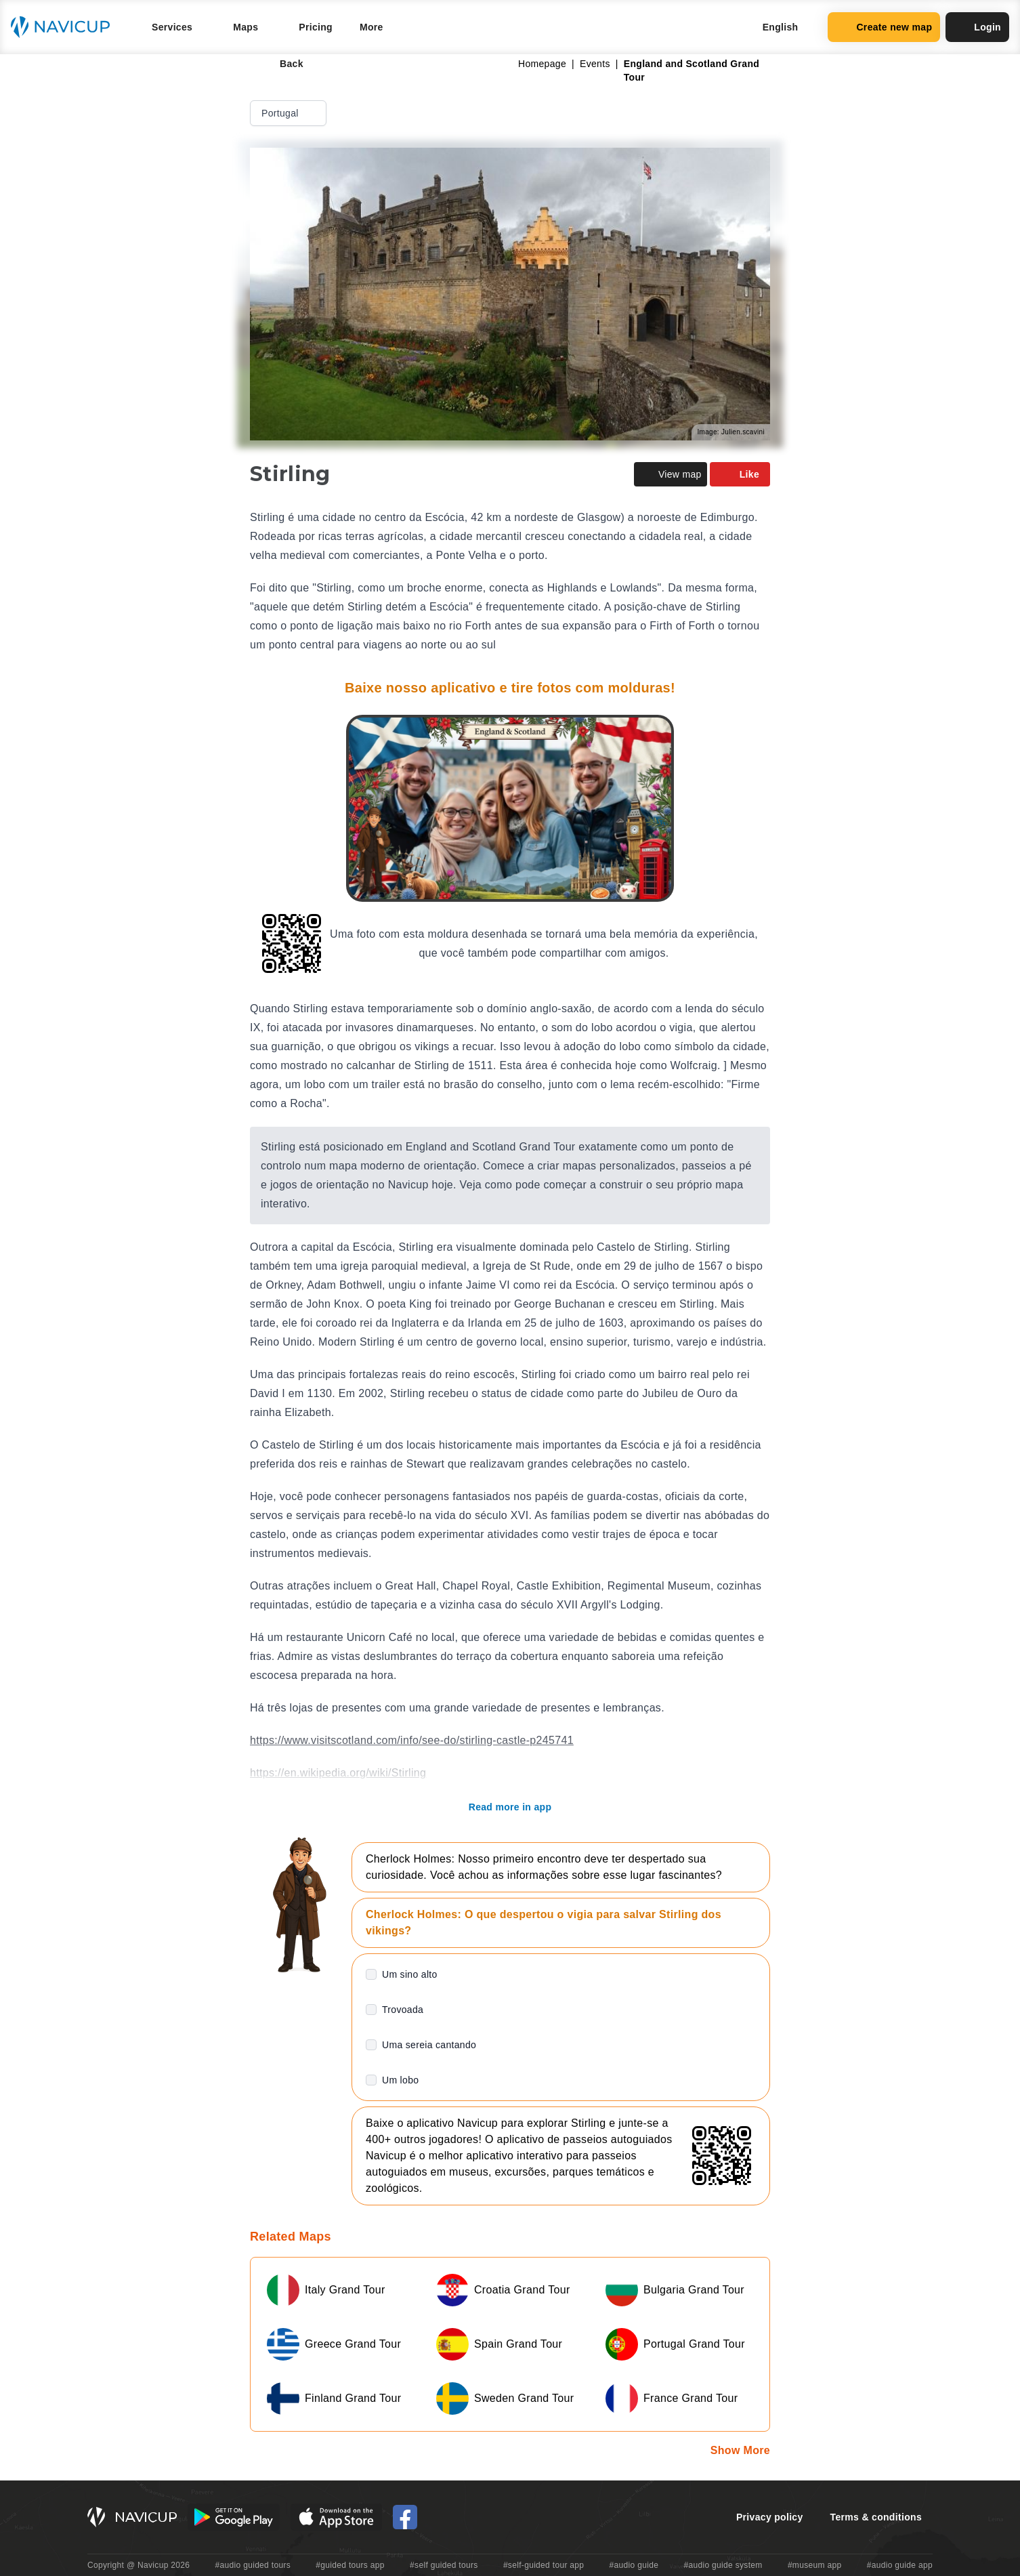 The width and height of the screenshot is (1020, 2576). Describe the element at coordinates (740, 474) in the screenshot. I see `Like` at that location.